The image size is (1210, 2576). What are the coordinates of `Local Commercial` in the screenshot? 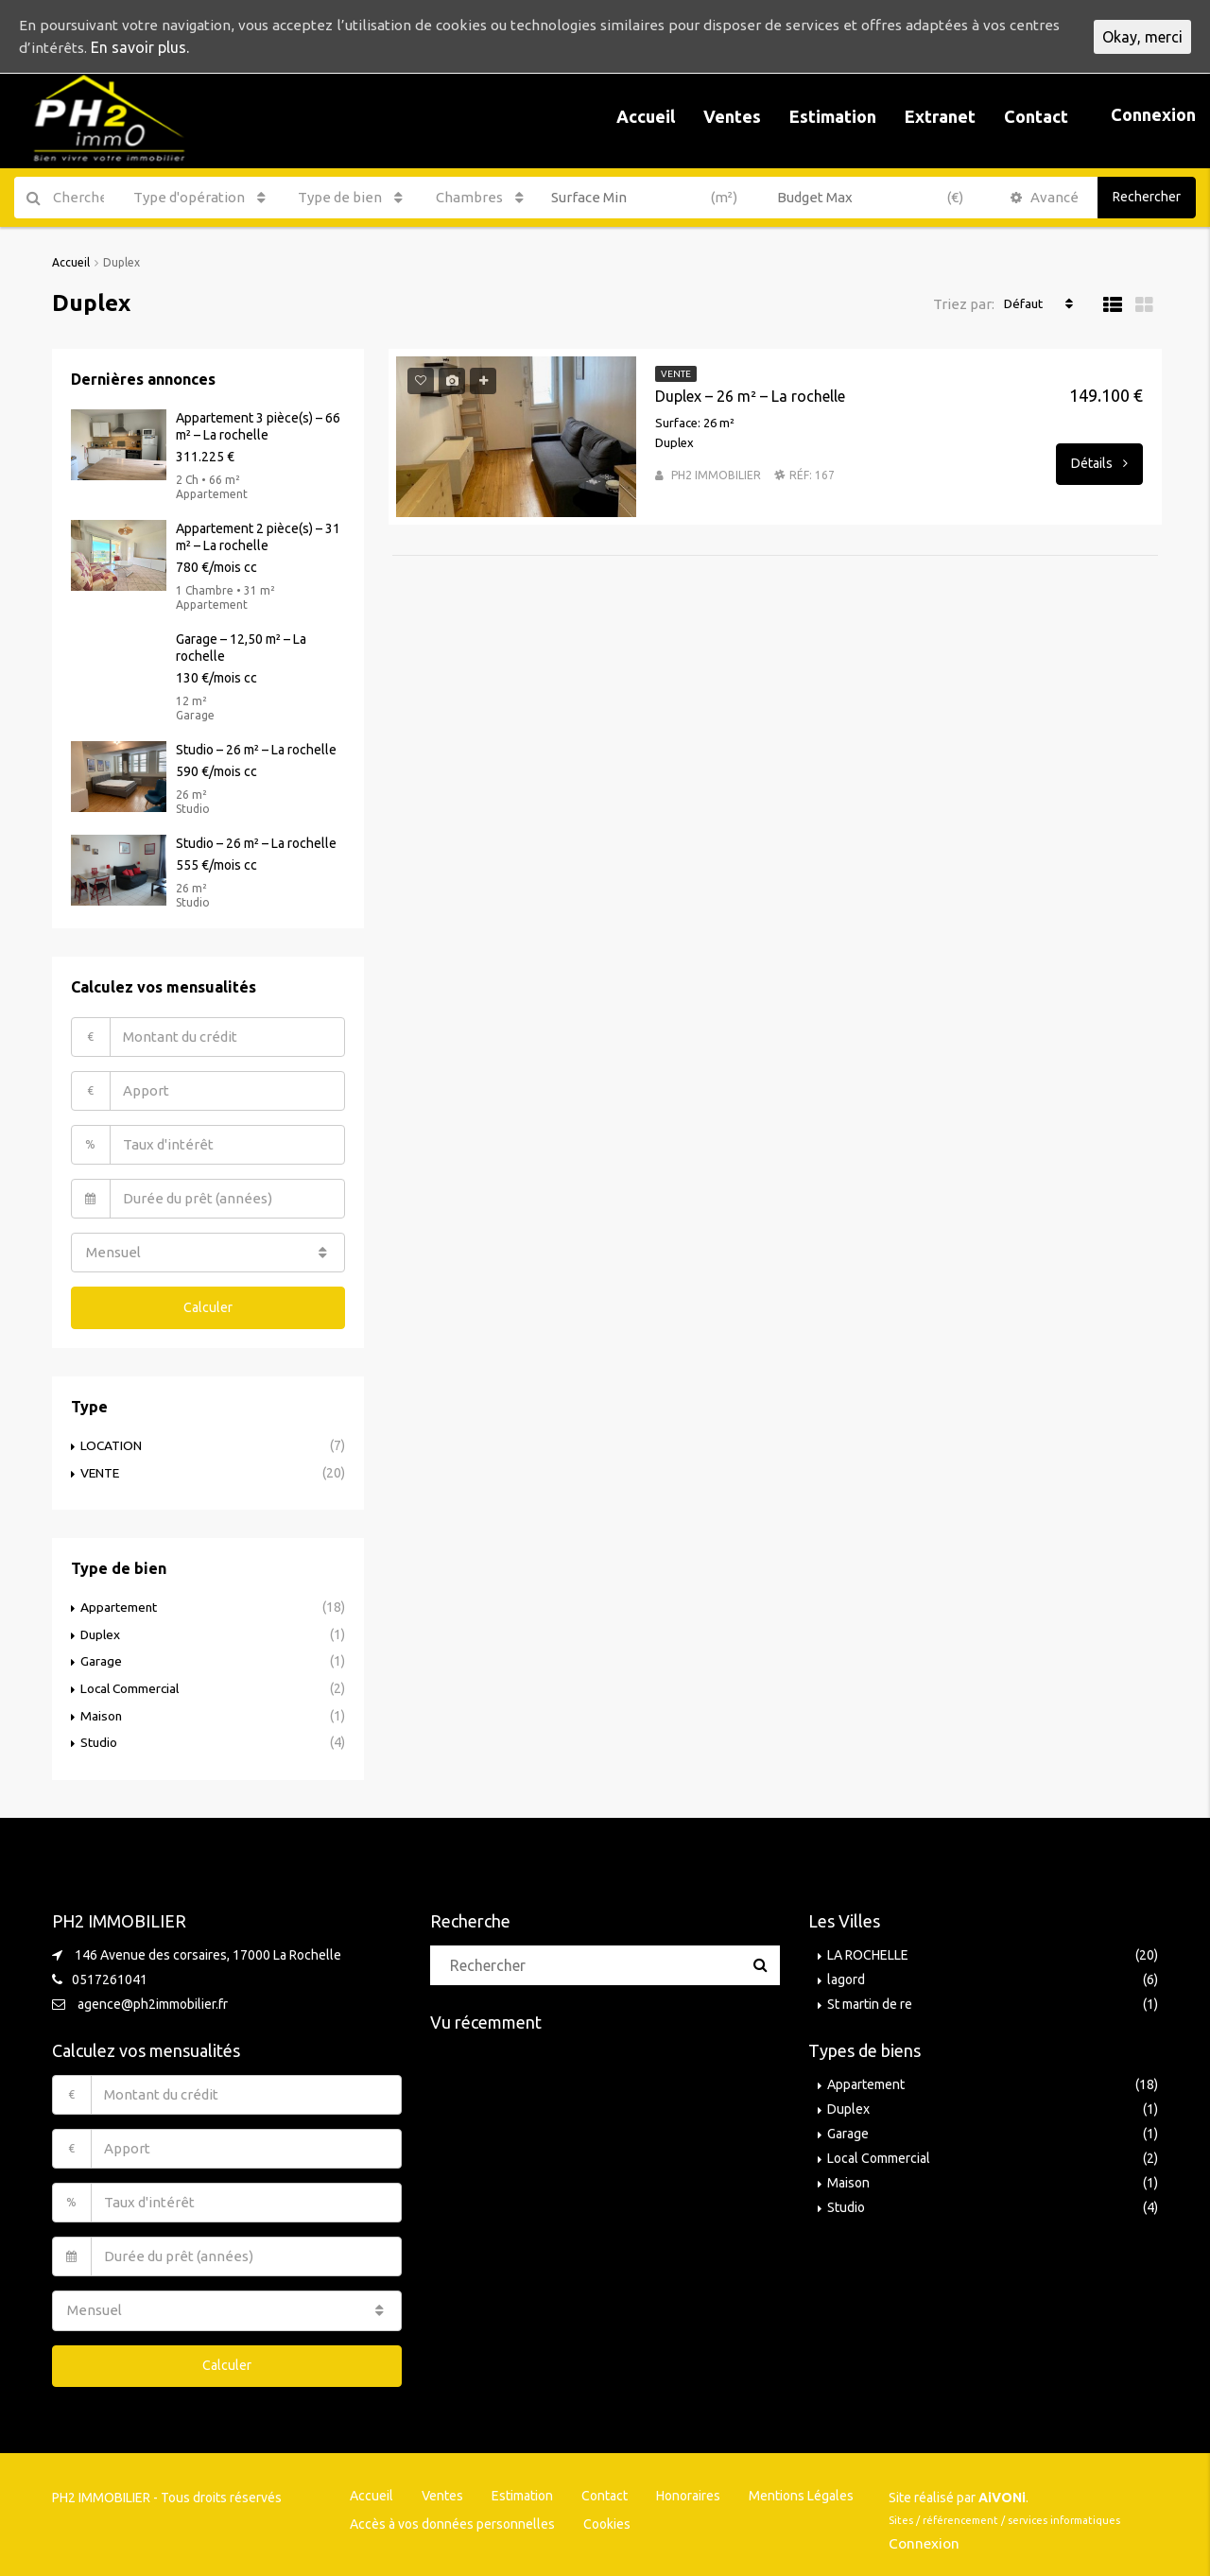 It's located at (131, 1683).